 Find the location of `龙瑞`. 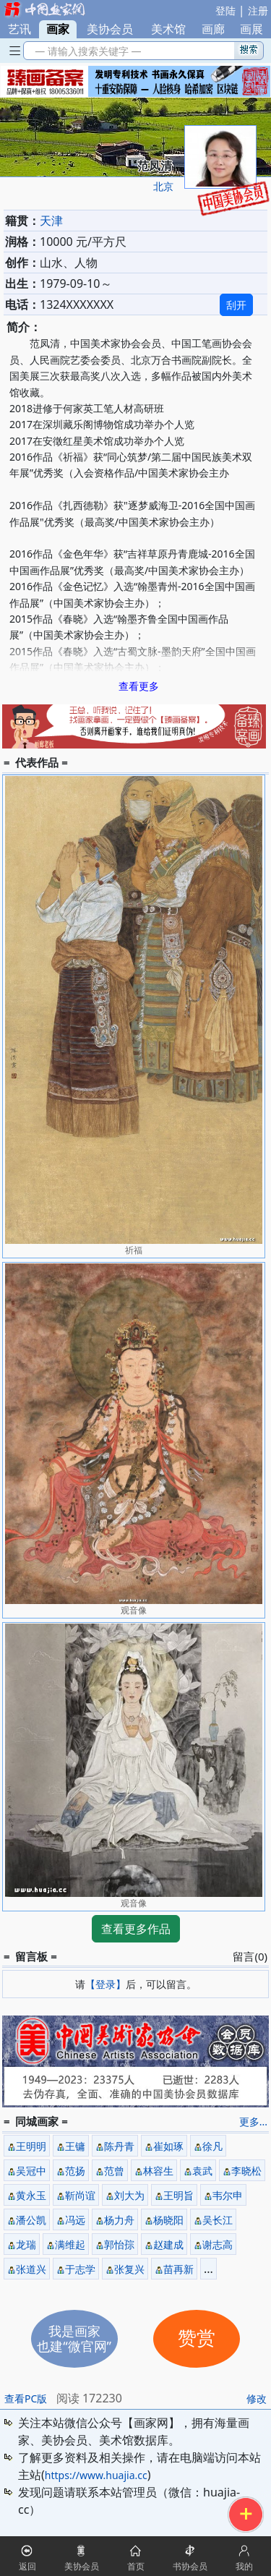

龙瑞 is located at coordinates (26, 2244).